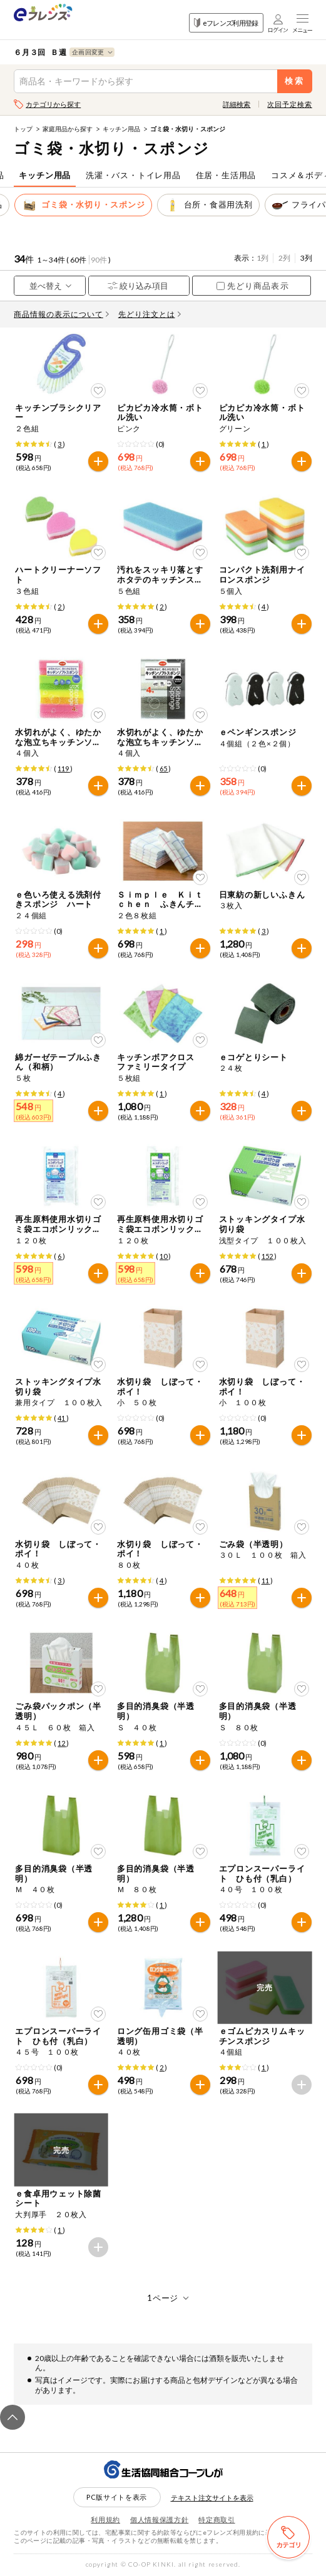 This screenshot has height=2576, width=326. Describe the element at coordinates (216, 2519) in the screenshot. I see `特定商取引` at that location.